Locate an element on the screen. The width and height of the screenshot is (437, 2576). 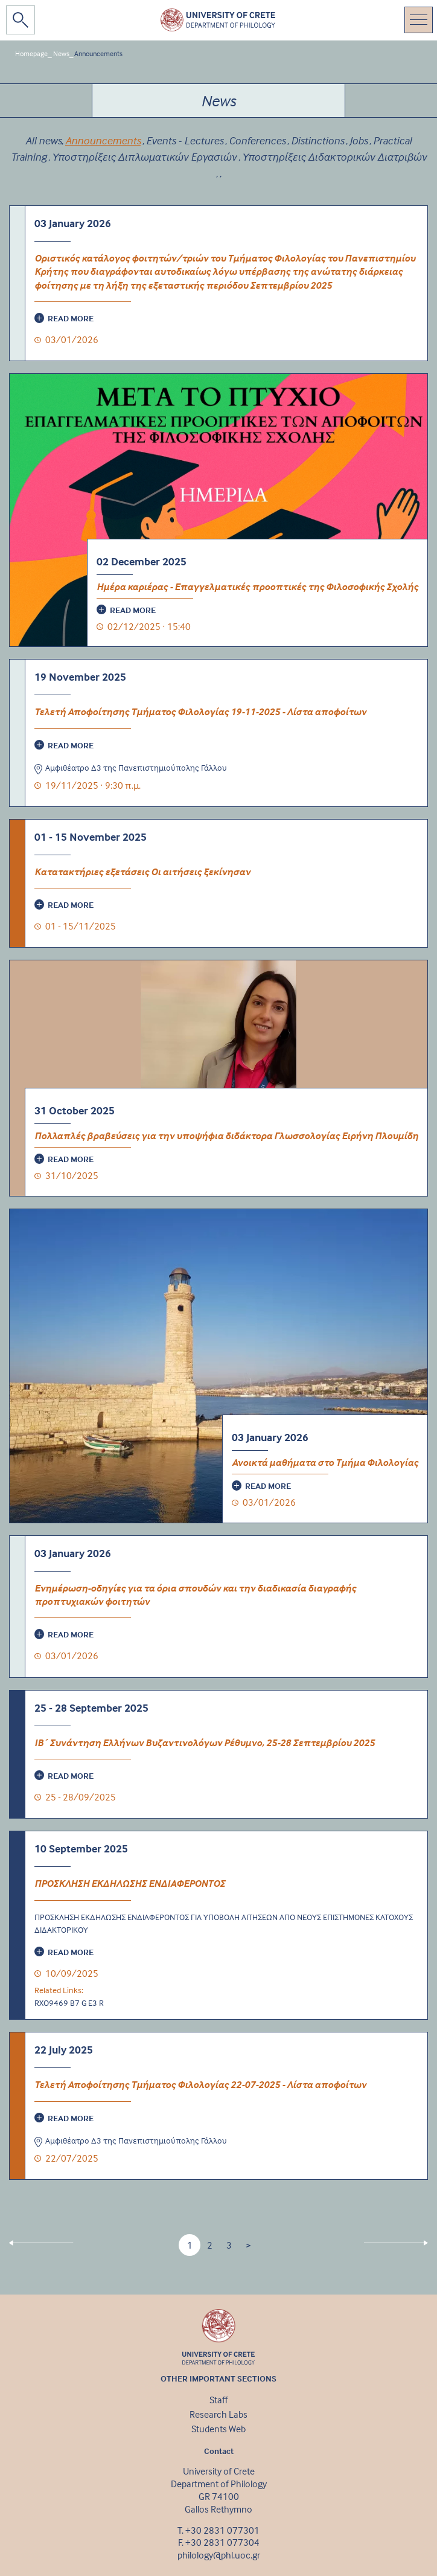
RXO9469 B7 G E3 R is located at coordinates (69, 2003).